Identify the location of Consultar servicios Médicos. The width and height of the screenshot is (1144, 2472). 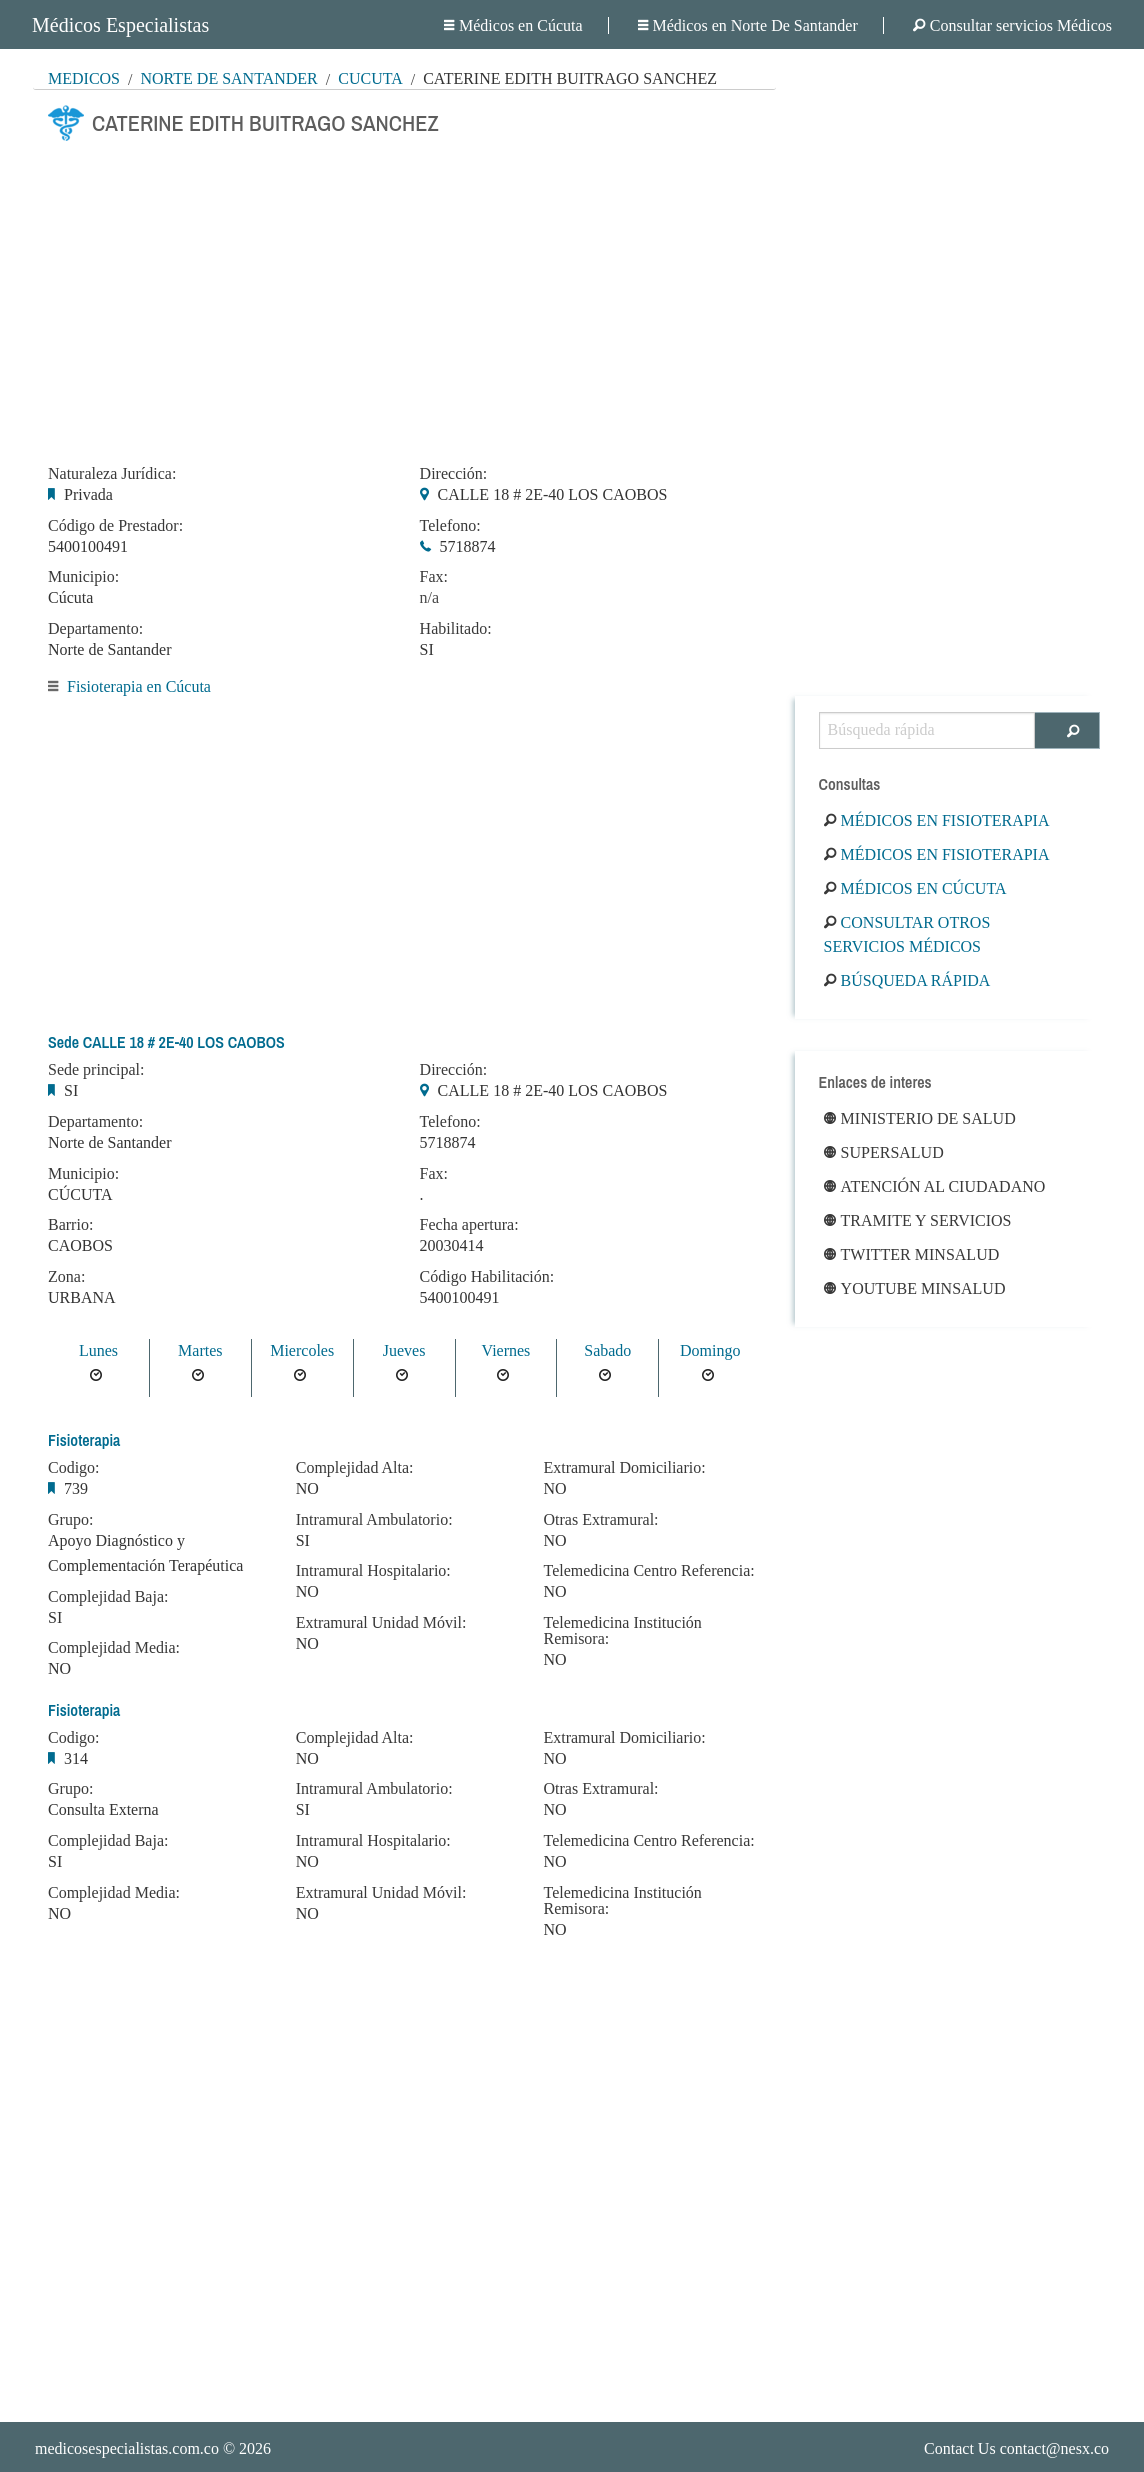
(1012, 25).